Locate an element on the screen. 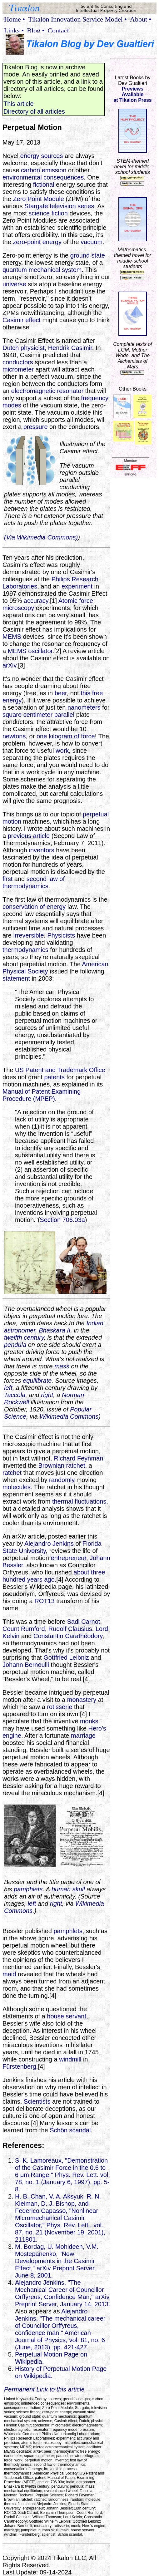 The height and width of the screenshot is (2576, 159). work is located at coordinates (62, 750).